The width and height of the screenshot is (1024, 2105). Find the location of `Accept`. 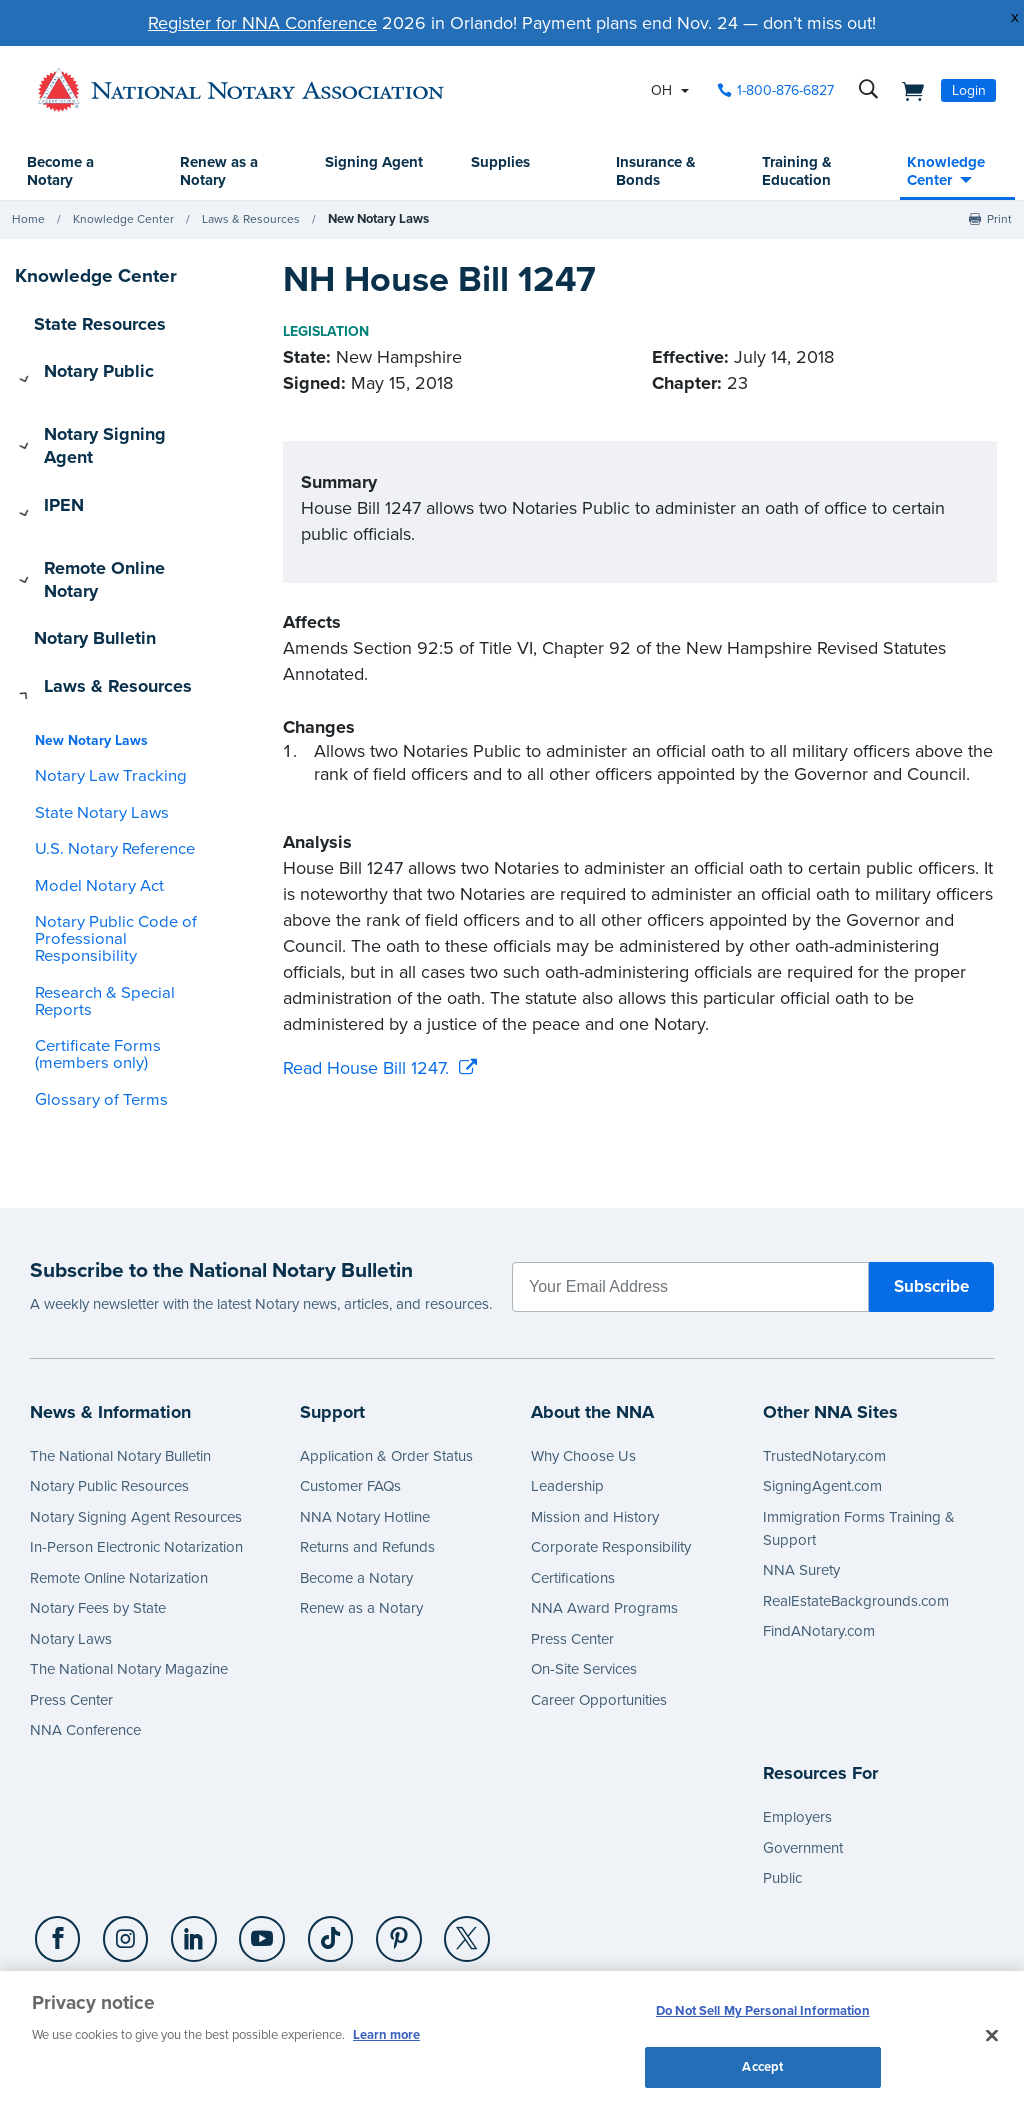

Accept is located at coordinates (762, 2063).